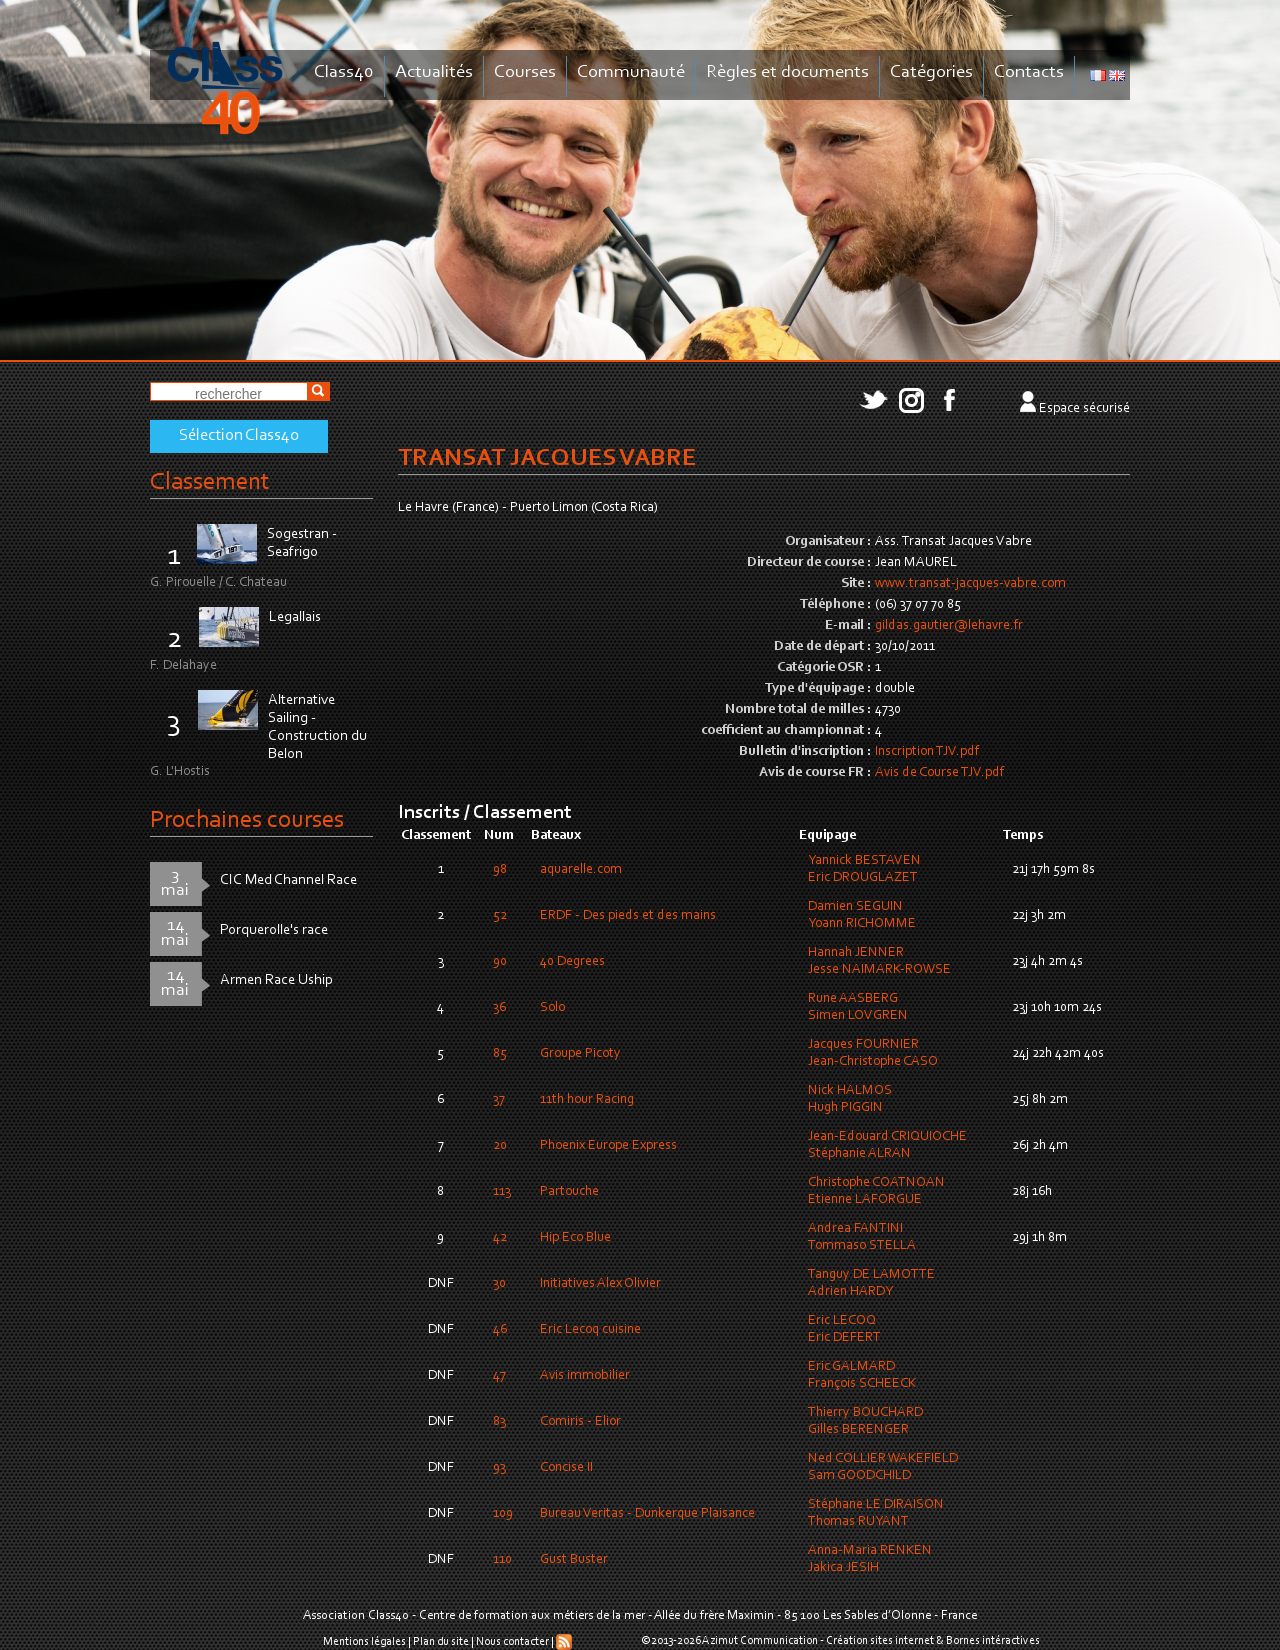 This screenshot has width=1280, height=1650. What do you see at coordinates (842, 1321) in the screenshot?
I see `Eric LECOQ` at bounding box center [842, 1321].